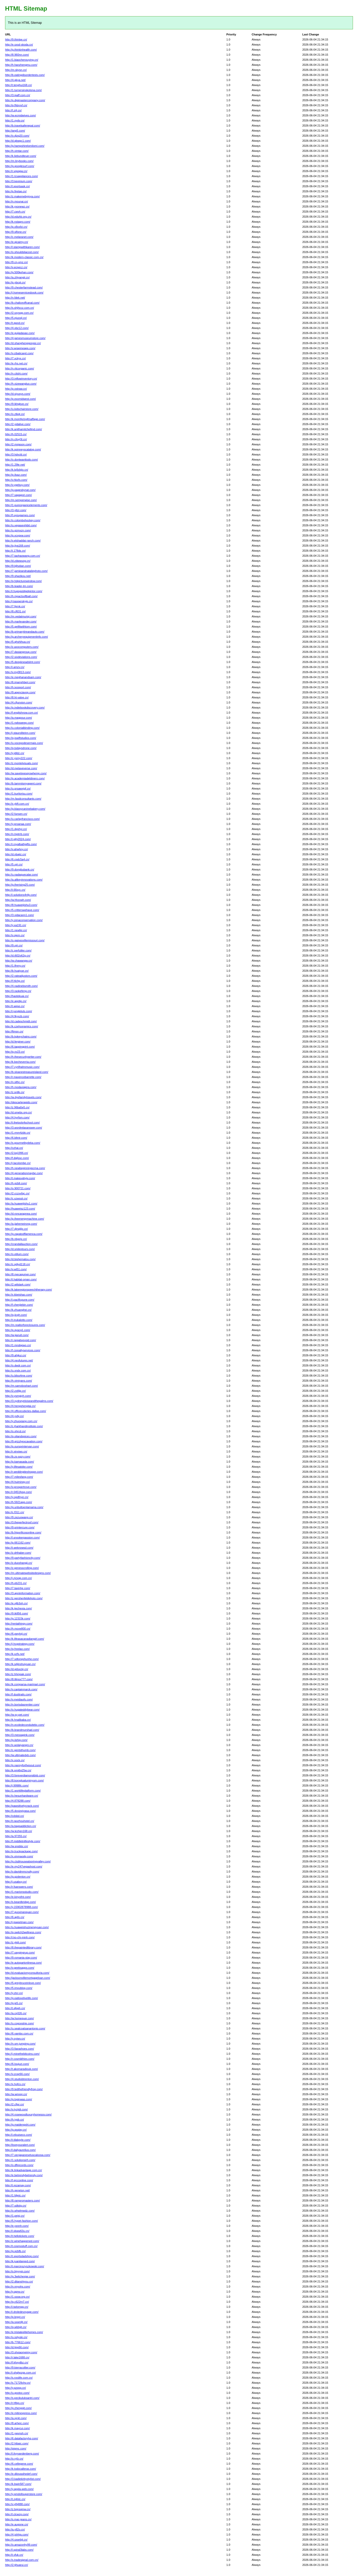 The height and width of the screenshot is (2576, 358). What do you see at coordinates (16, 439) in the screenshot?
I see `http://n.cfoyj3t.cn/` at bounding box center [16, 439].